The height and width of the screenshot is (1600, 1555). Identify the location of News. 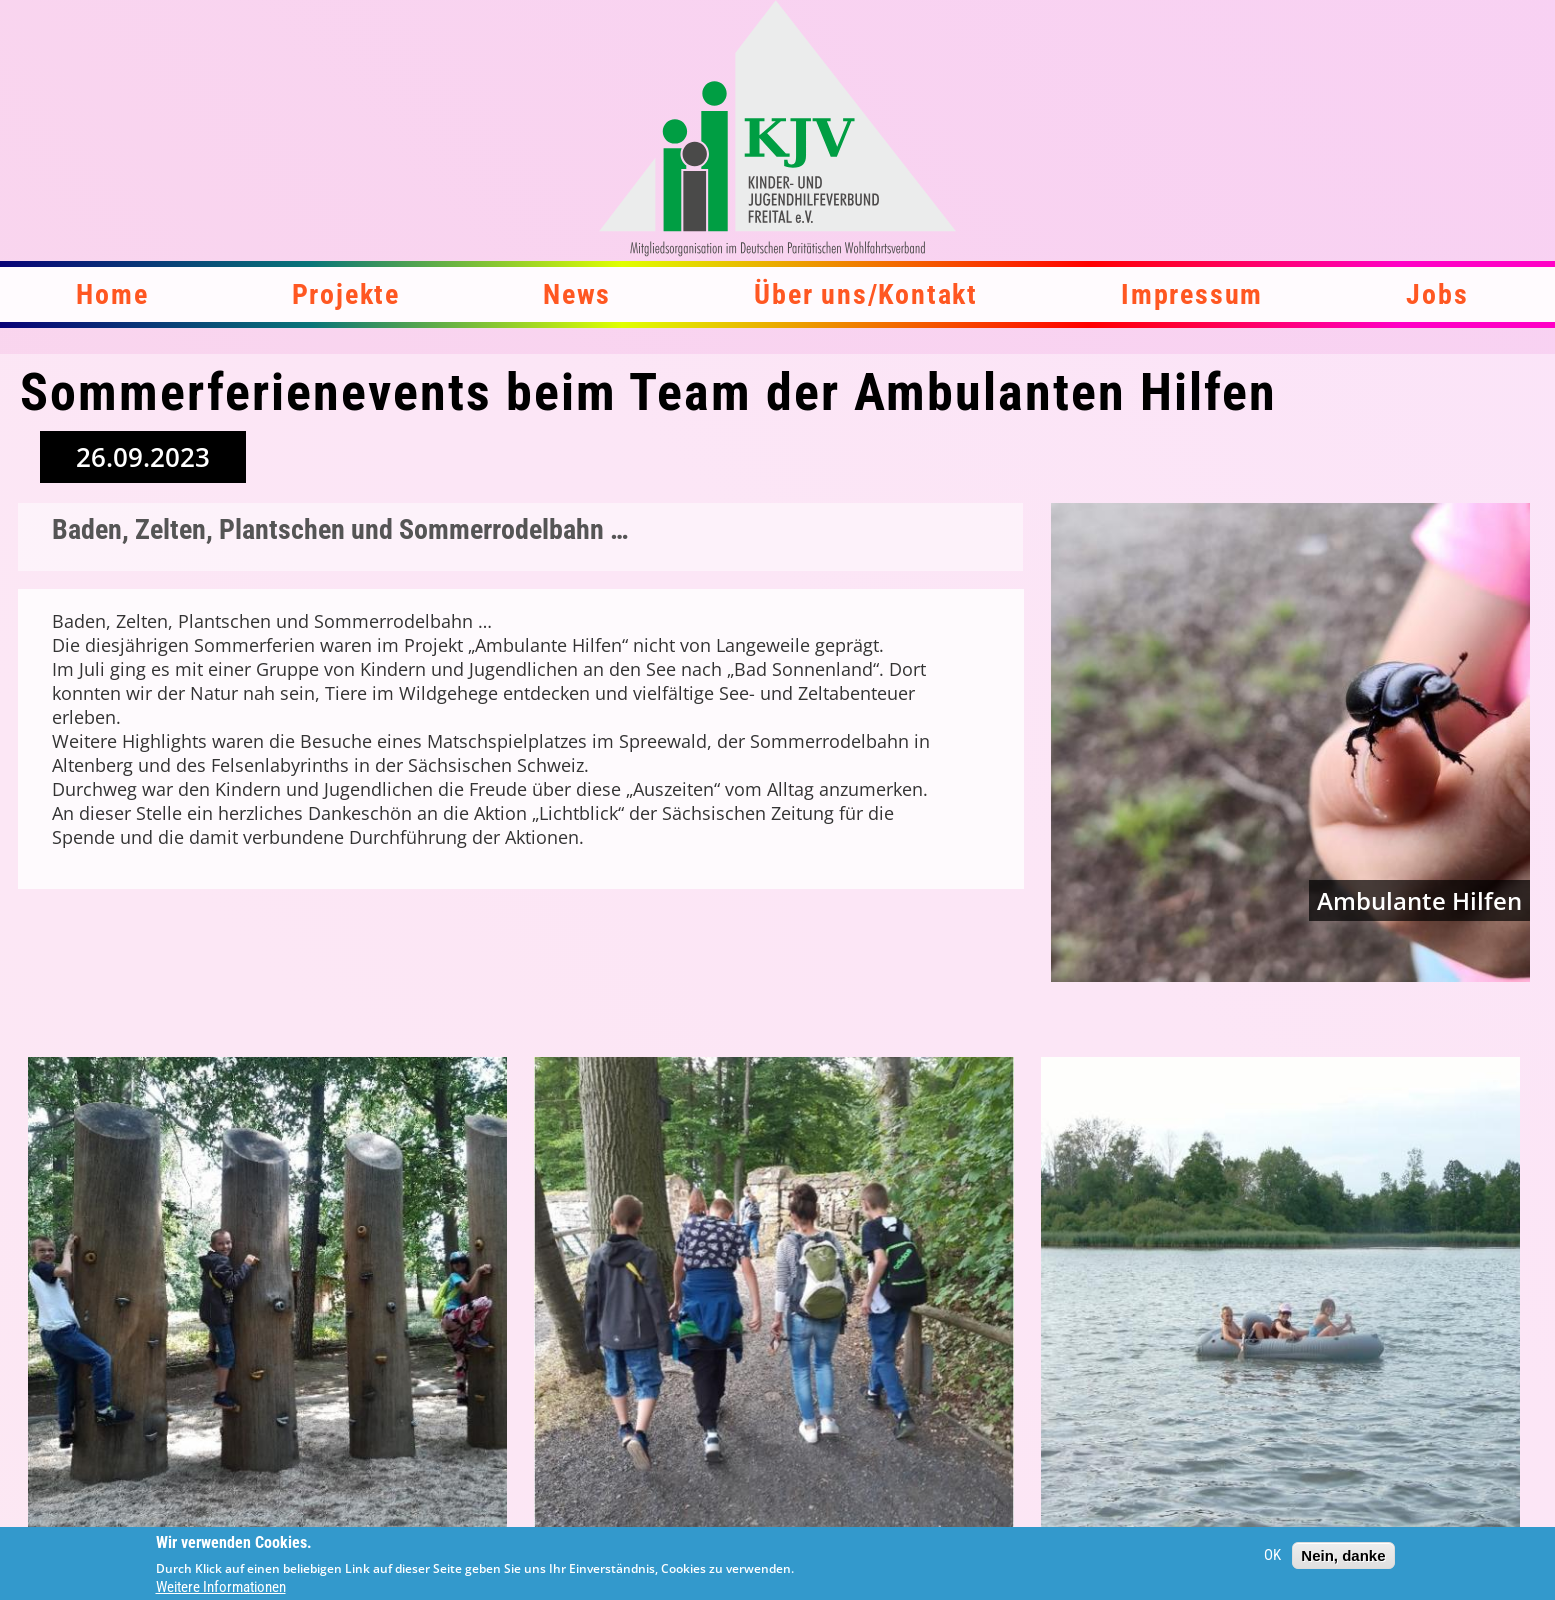
(577, 294).